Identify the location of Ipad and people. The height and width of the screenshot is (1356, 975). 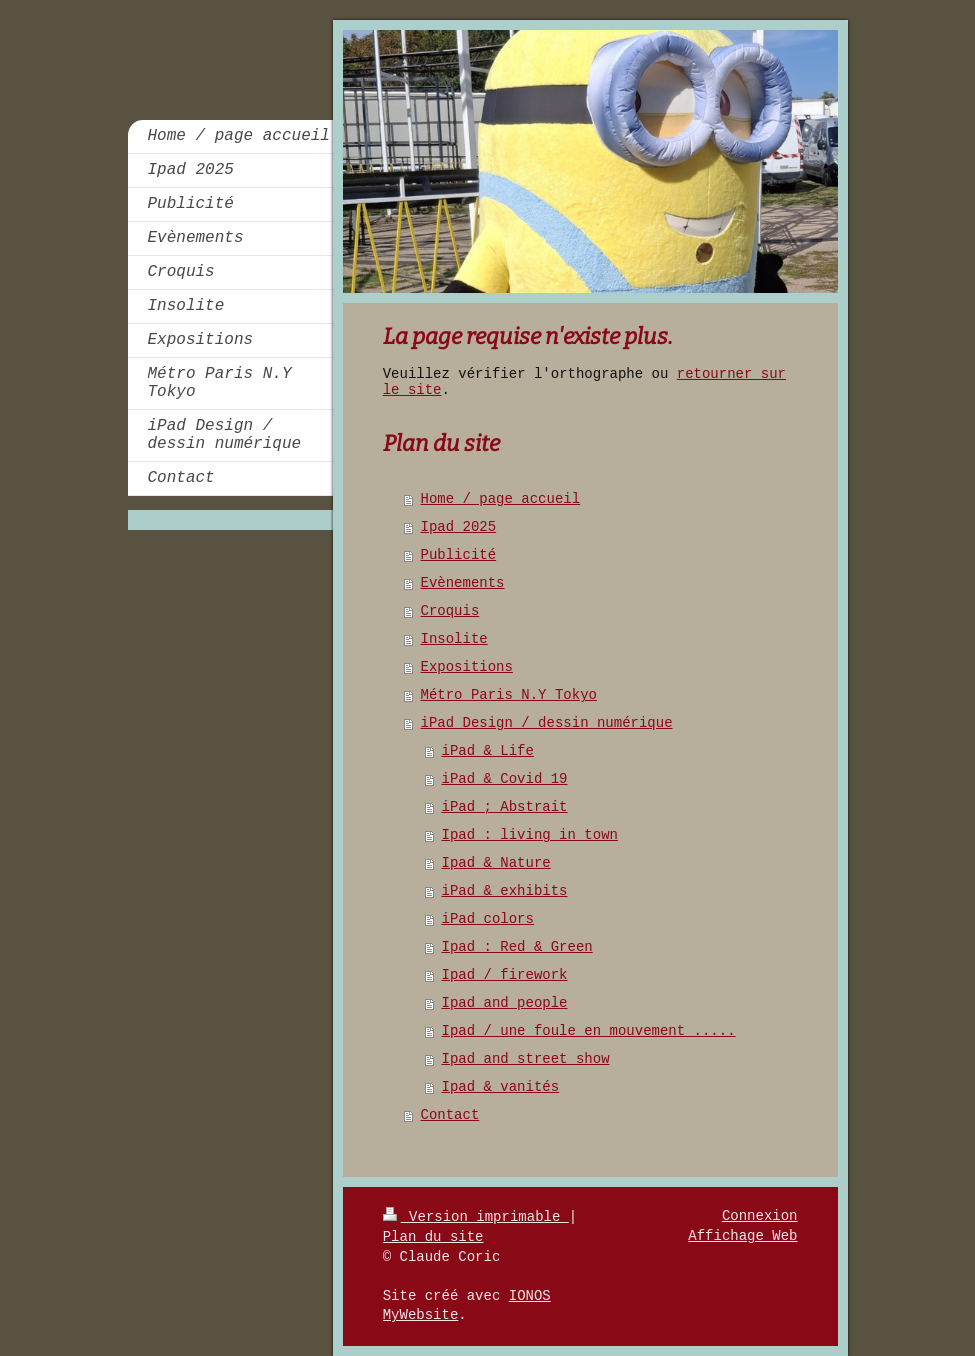
(505, 1003).